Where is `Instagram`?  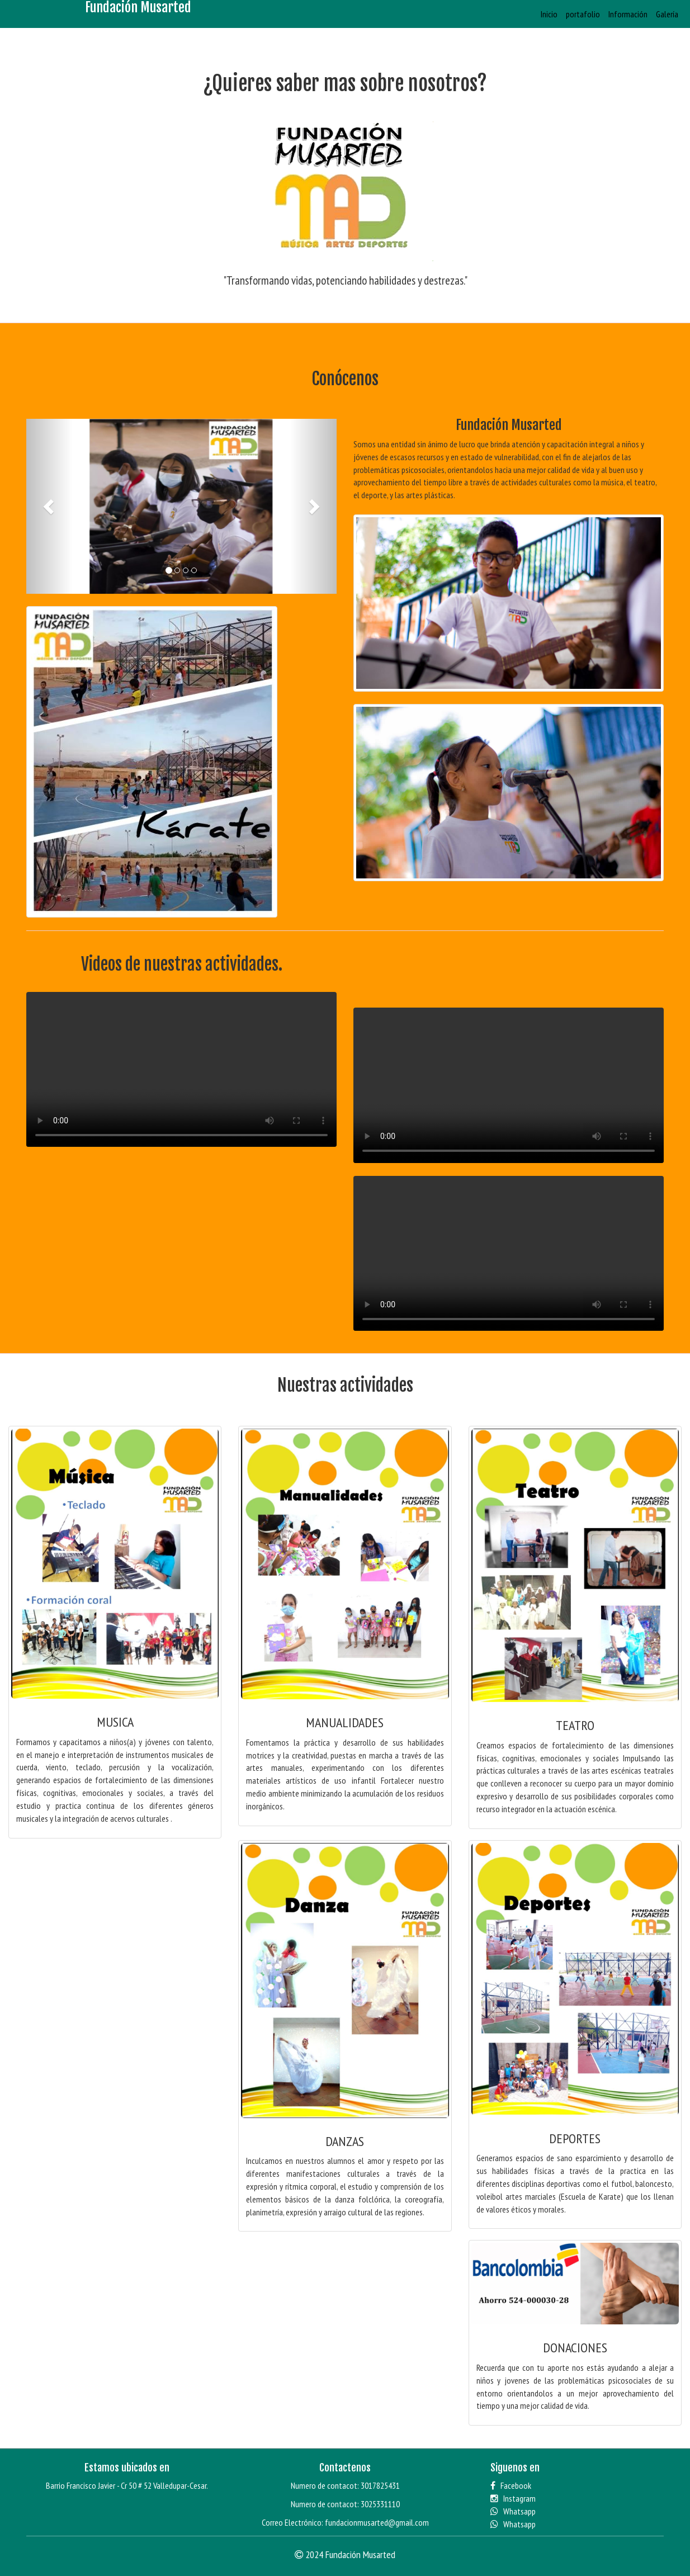
Instagram is located at coordinates (513, 2498).